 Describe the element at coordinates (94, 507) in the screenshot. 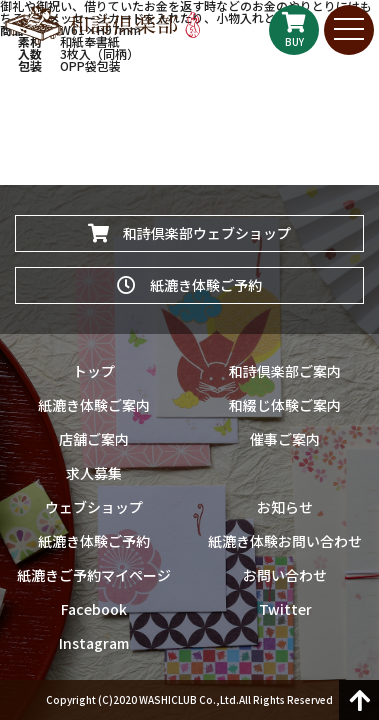

I see `ウェブショップ` at that location.